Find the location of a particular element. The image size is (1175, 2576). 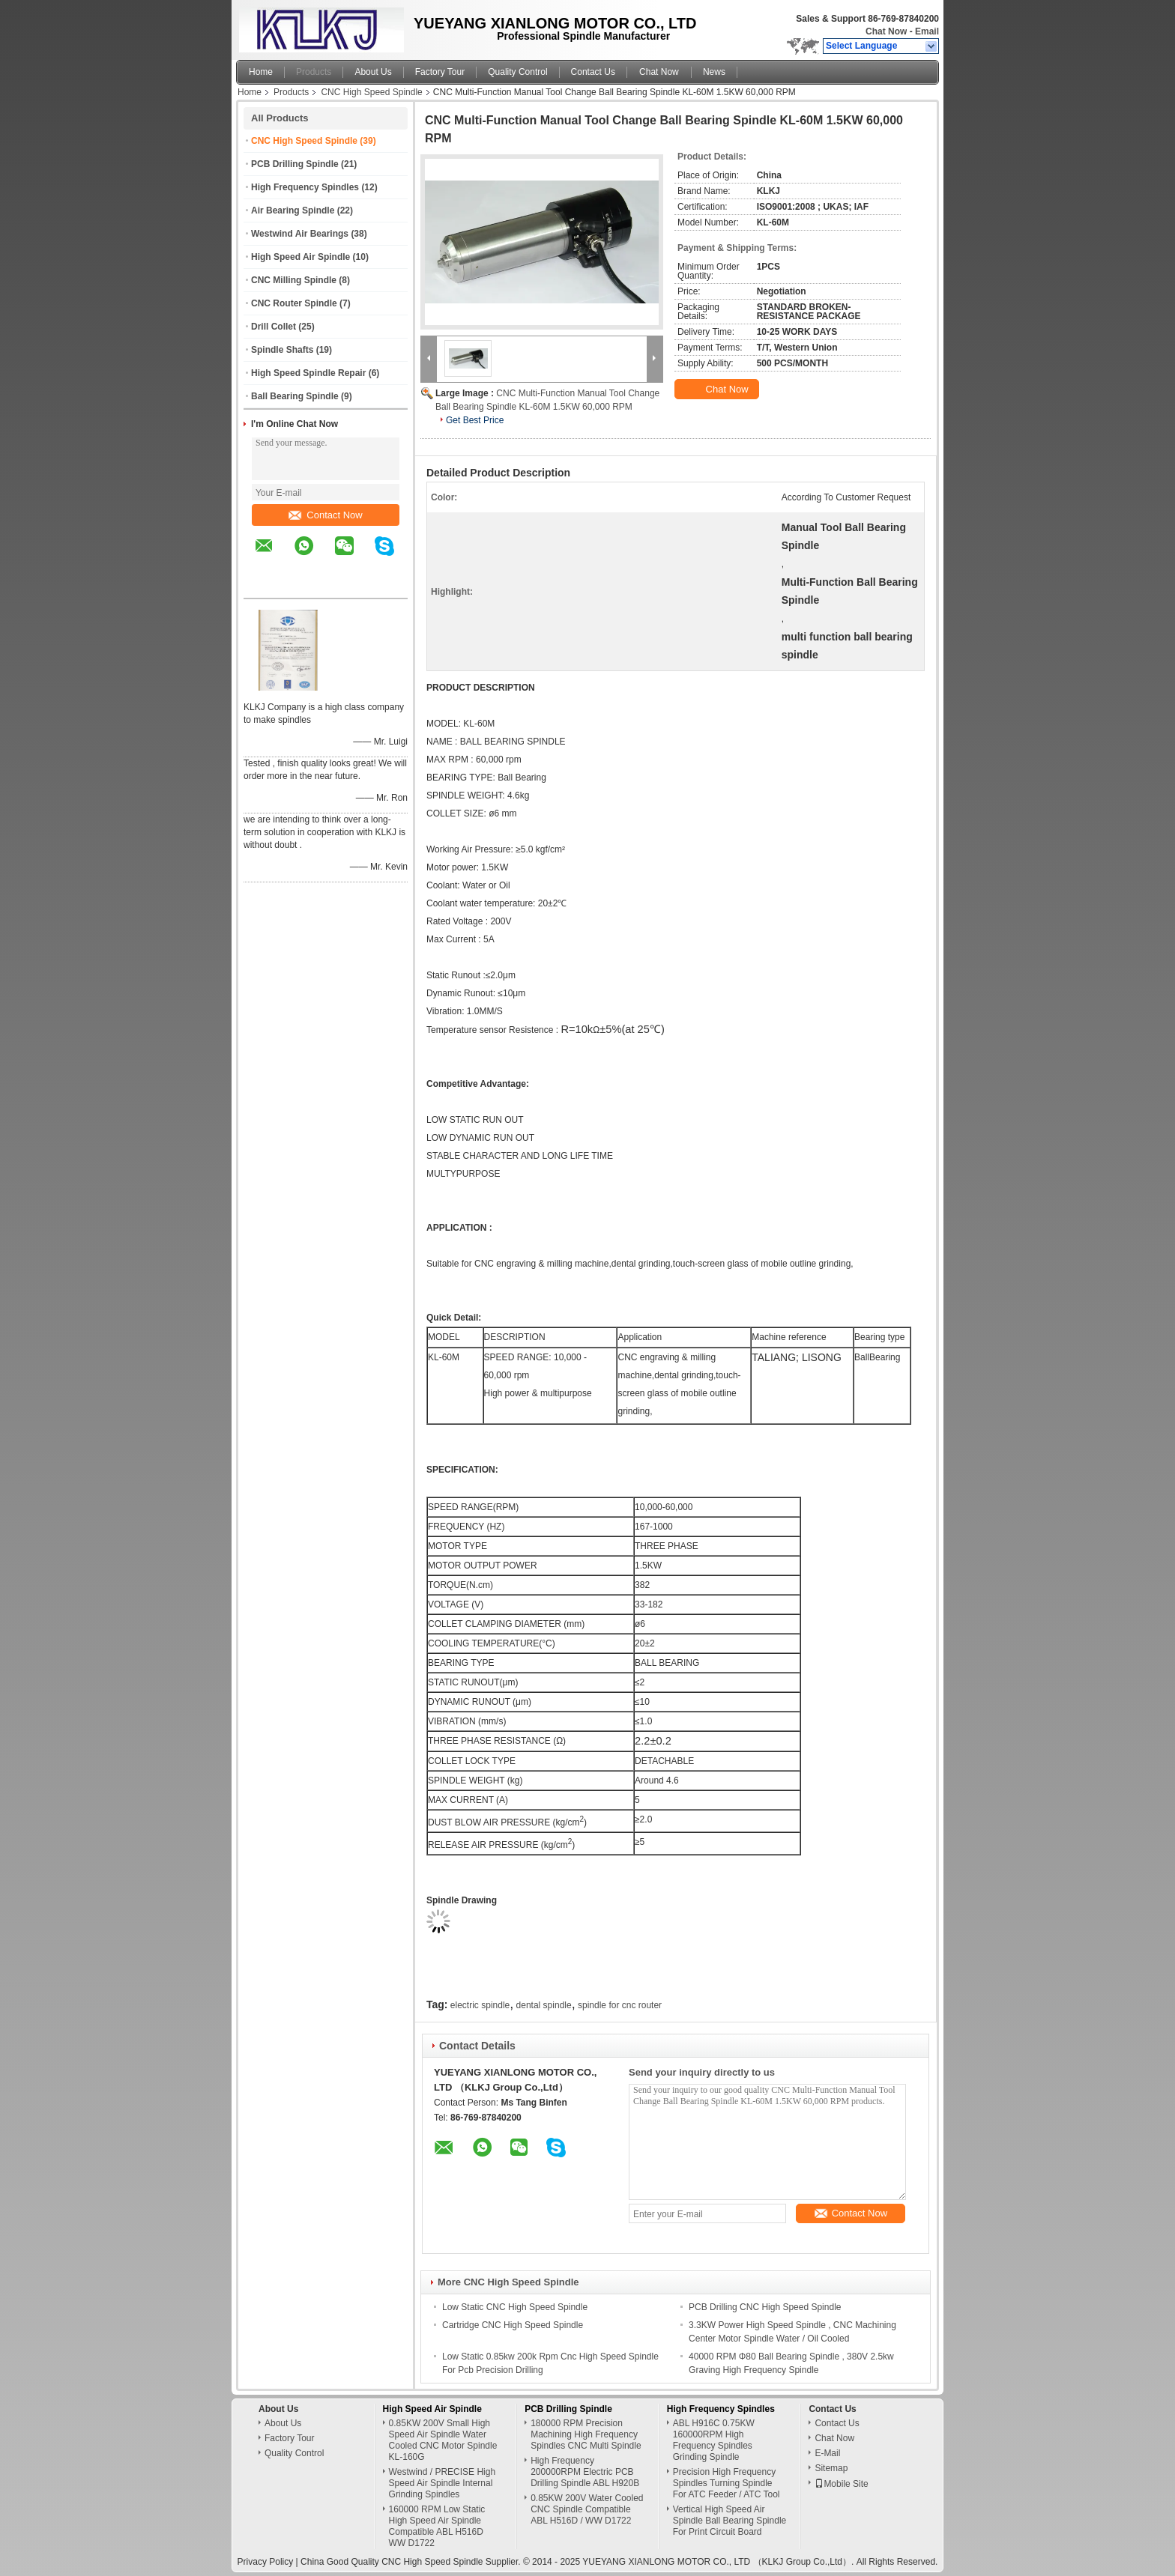

0.85KW 200V Water Cooled CNC Spindle Compatible ABL H516D / WW D1722 is located at coordinates (587, 2509).